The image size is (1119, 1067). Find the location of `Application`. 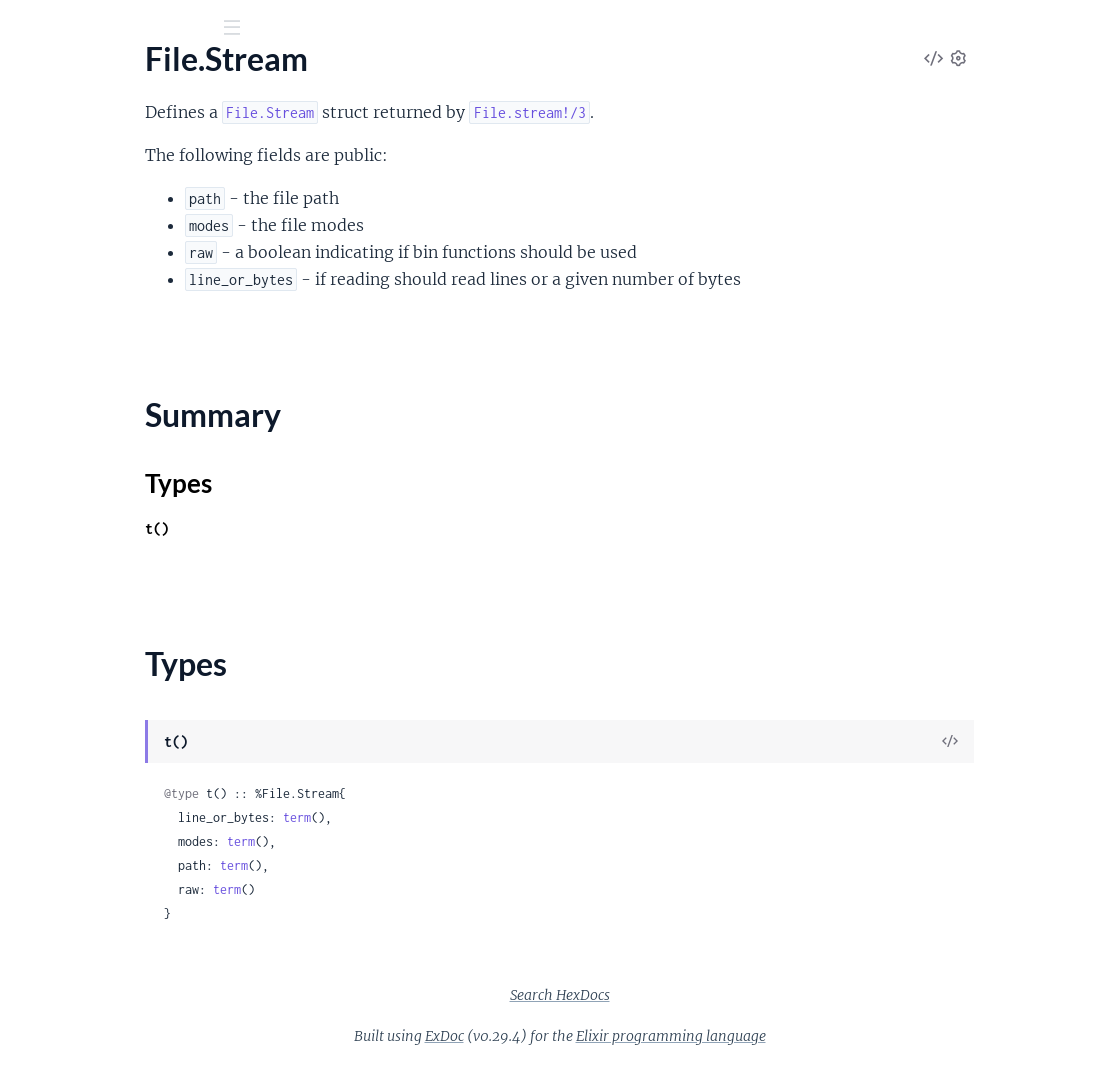

Application is located at coordinates (55, 751).